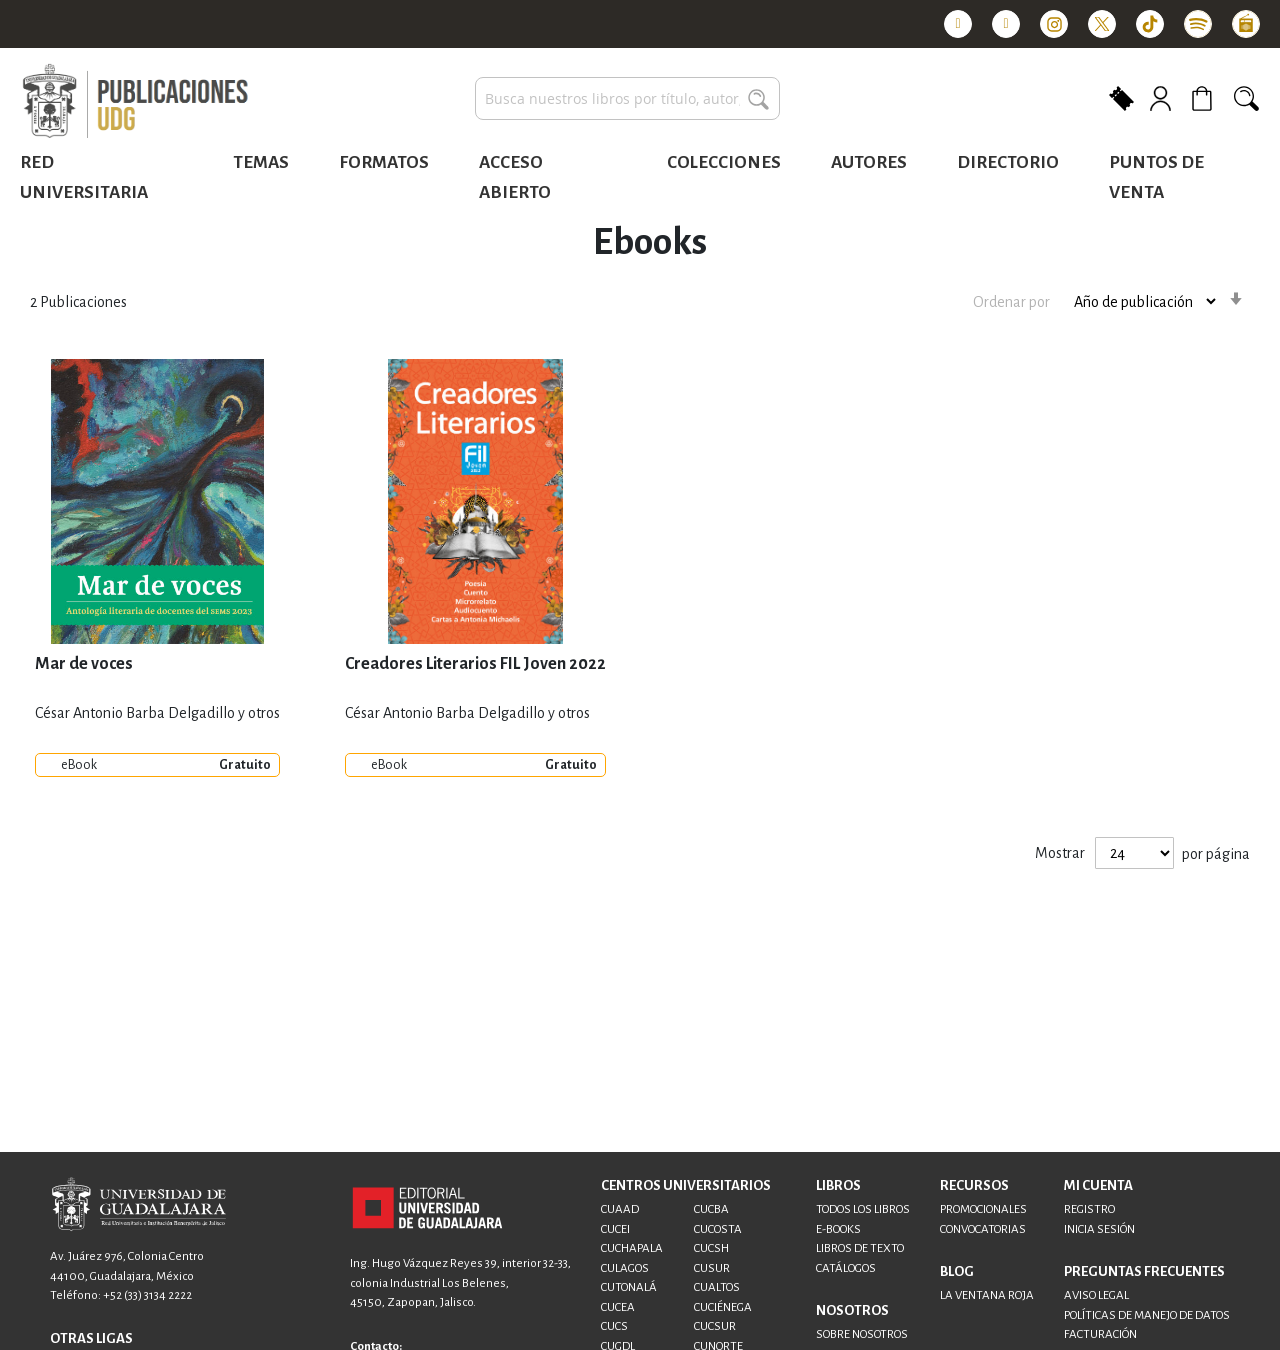 This screenshot has height=1350, width=1280. What do you see at coordinates (712, 1268) in the screenshot?
I see `CUSUR` at bounding box center [712, 1268].